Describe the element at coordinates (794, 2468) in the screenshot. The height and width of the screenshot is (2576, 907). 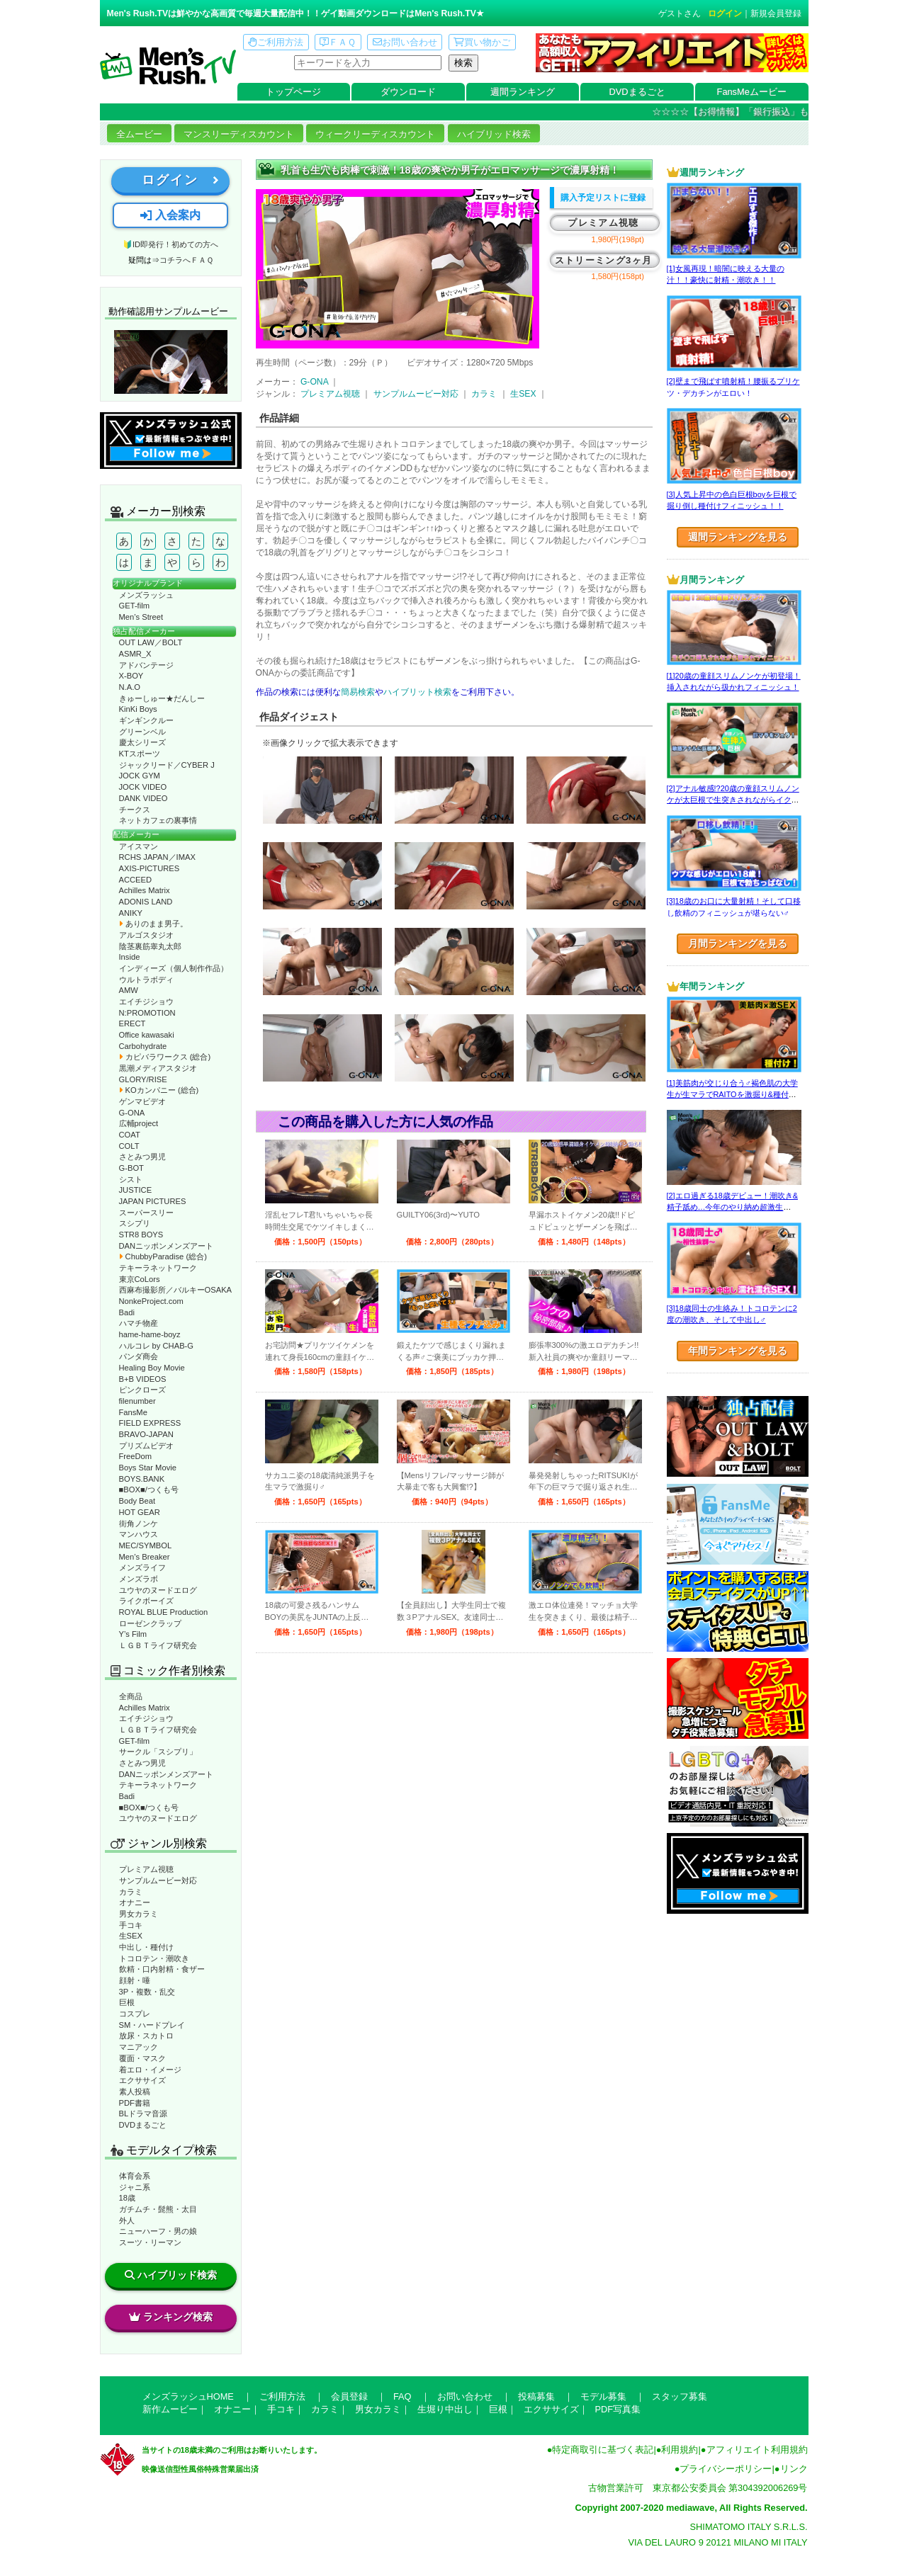
I see `リンク` at that location.